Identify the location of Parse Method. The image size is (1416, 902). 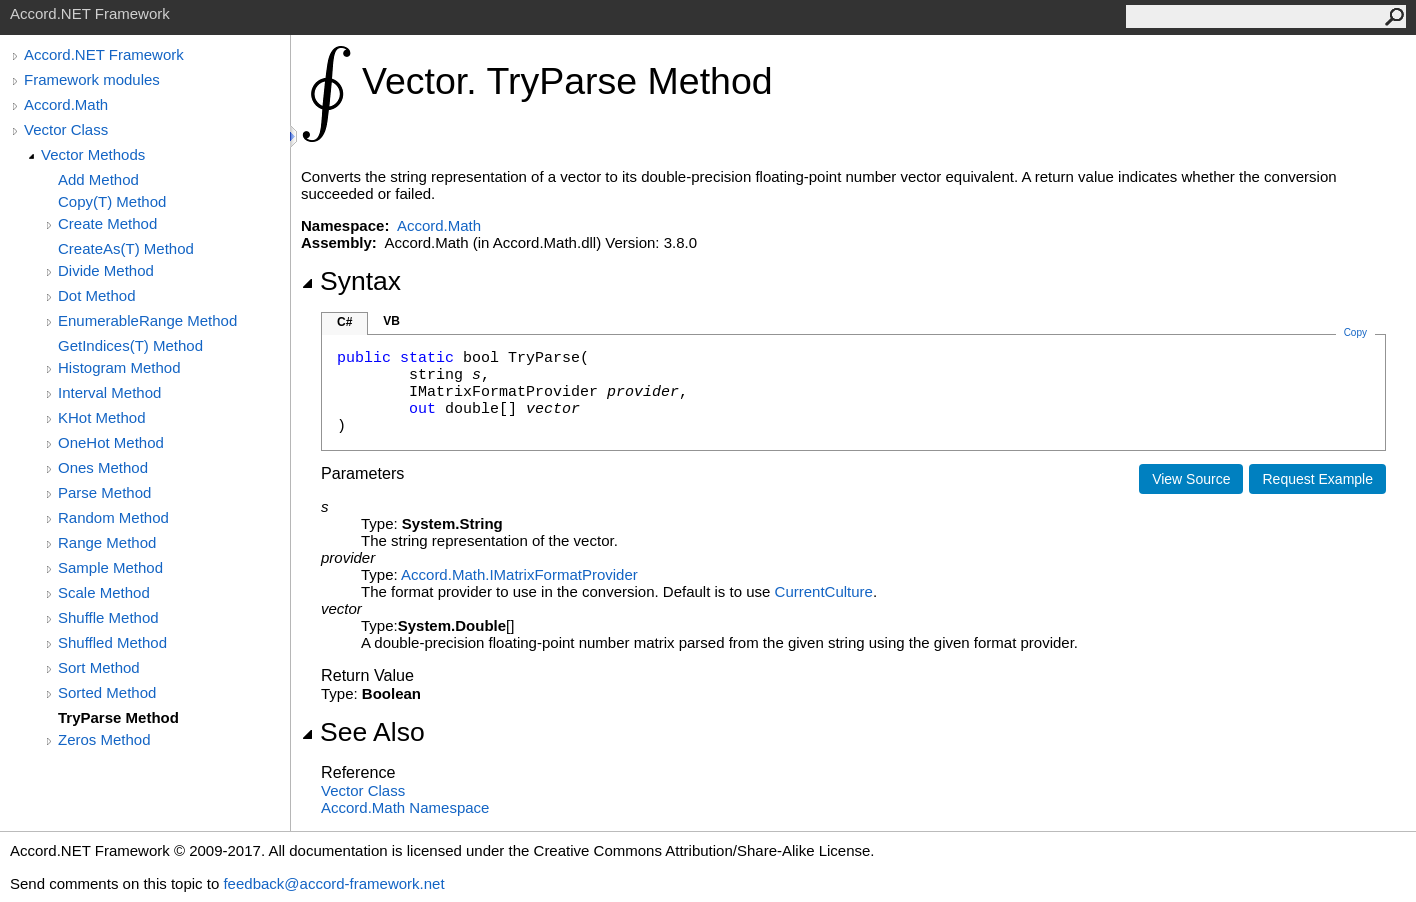
(104, 492).